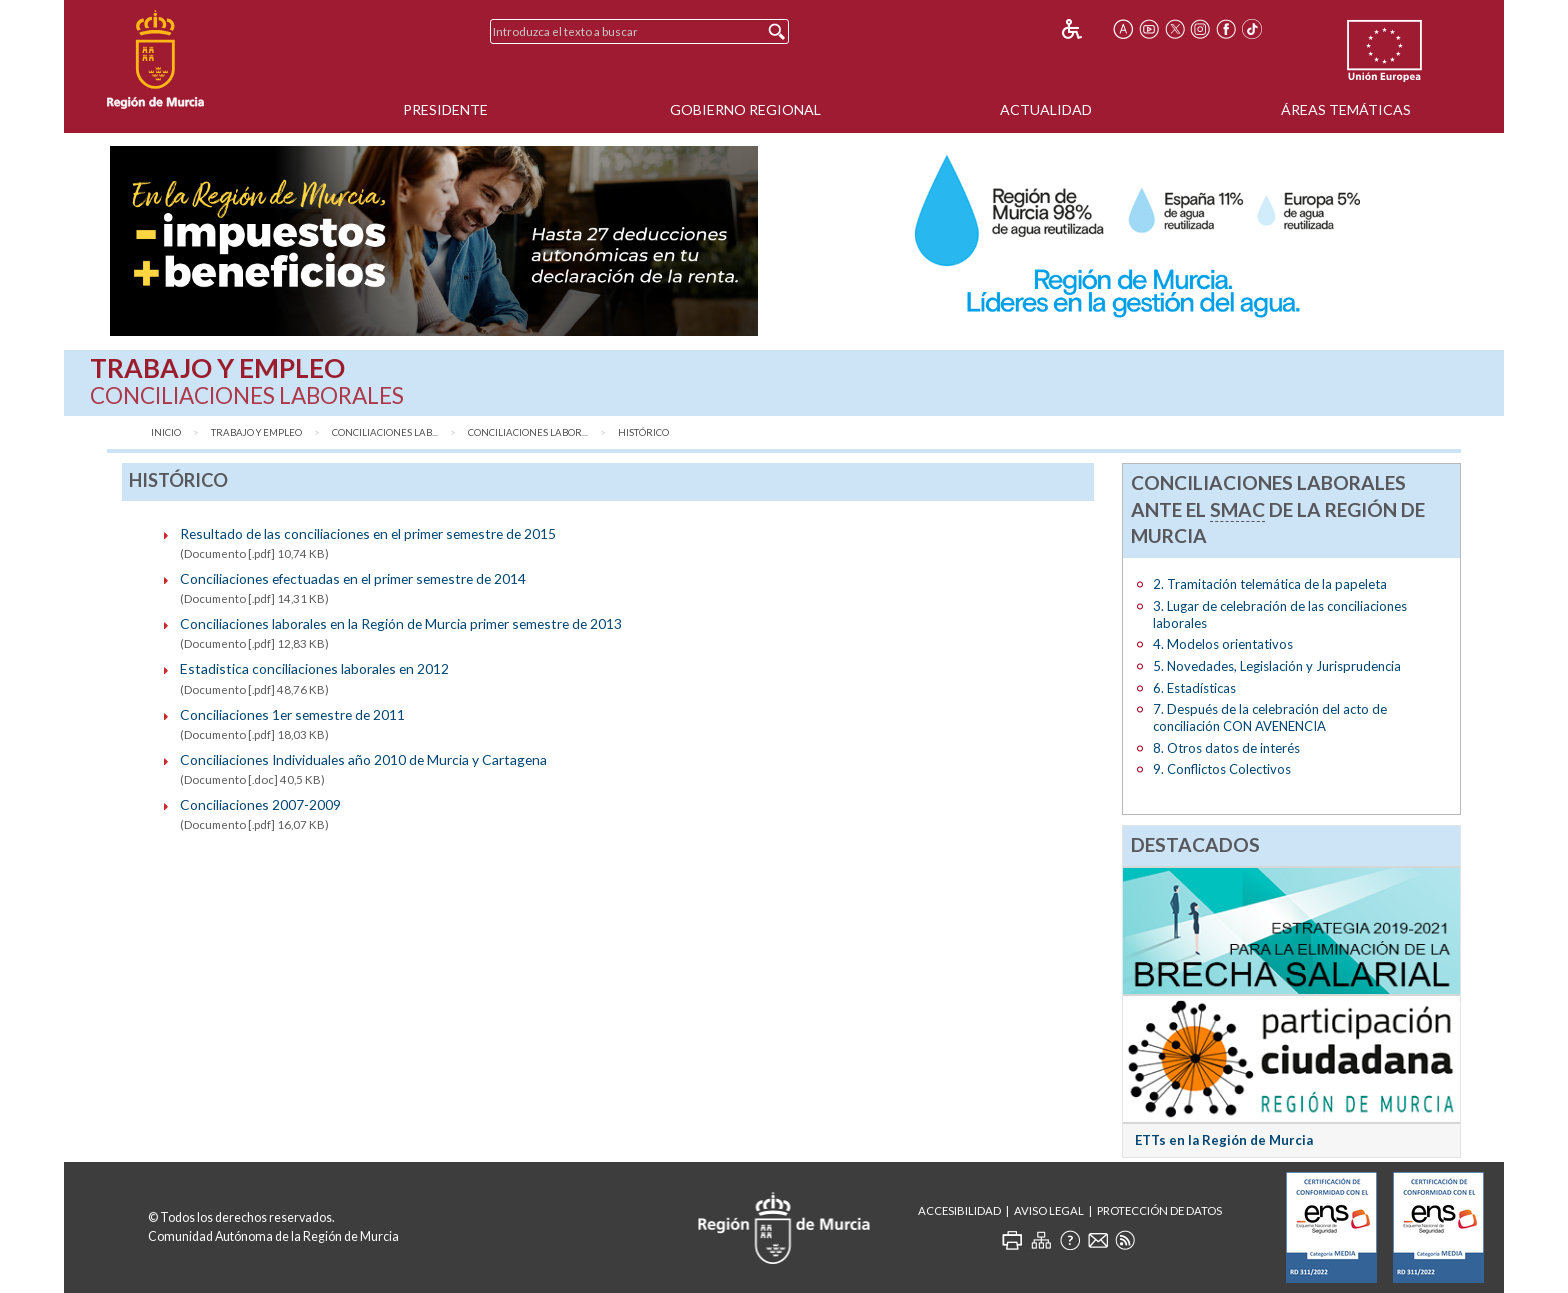  What do you see at coordinates (385, 432) in the screenshot?
I see `Conciliaciones Lab...` at bounding box center [385, 432].